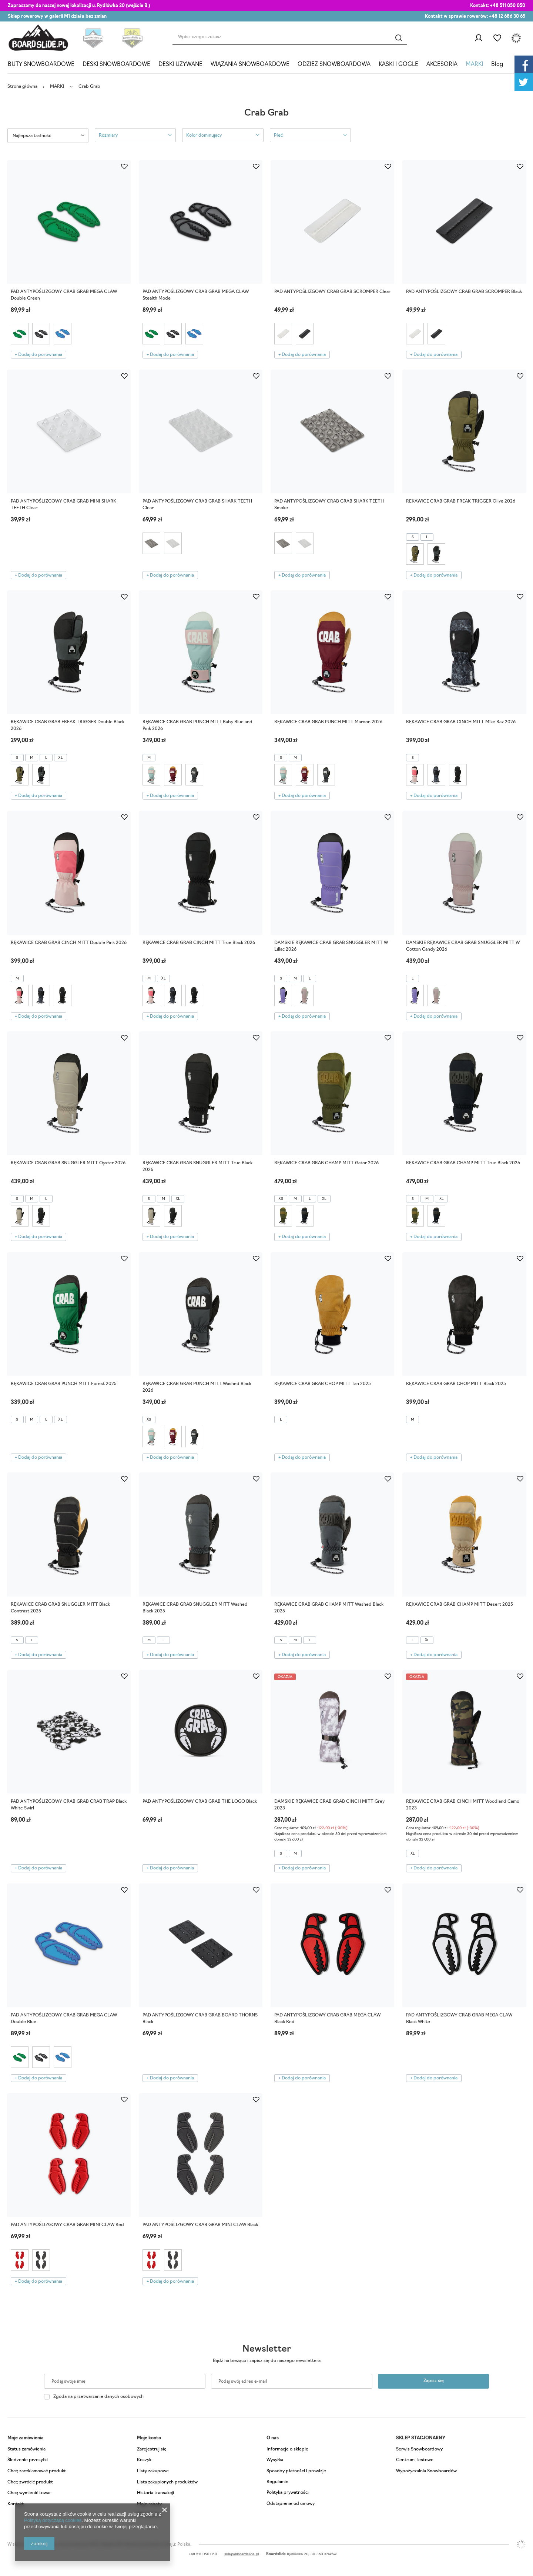 The width and height of the screenshot is (533, 2576). Describe the element at coordinates (463, 946) in the screenshot. I see `DAMSKIE RĘKAWICE CRAB GRAB SNUGGLER MITT W Cotton Candy 2026` at that location.